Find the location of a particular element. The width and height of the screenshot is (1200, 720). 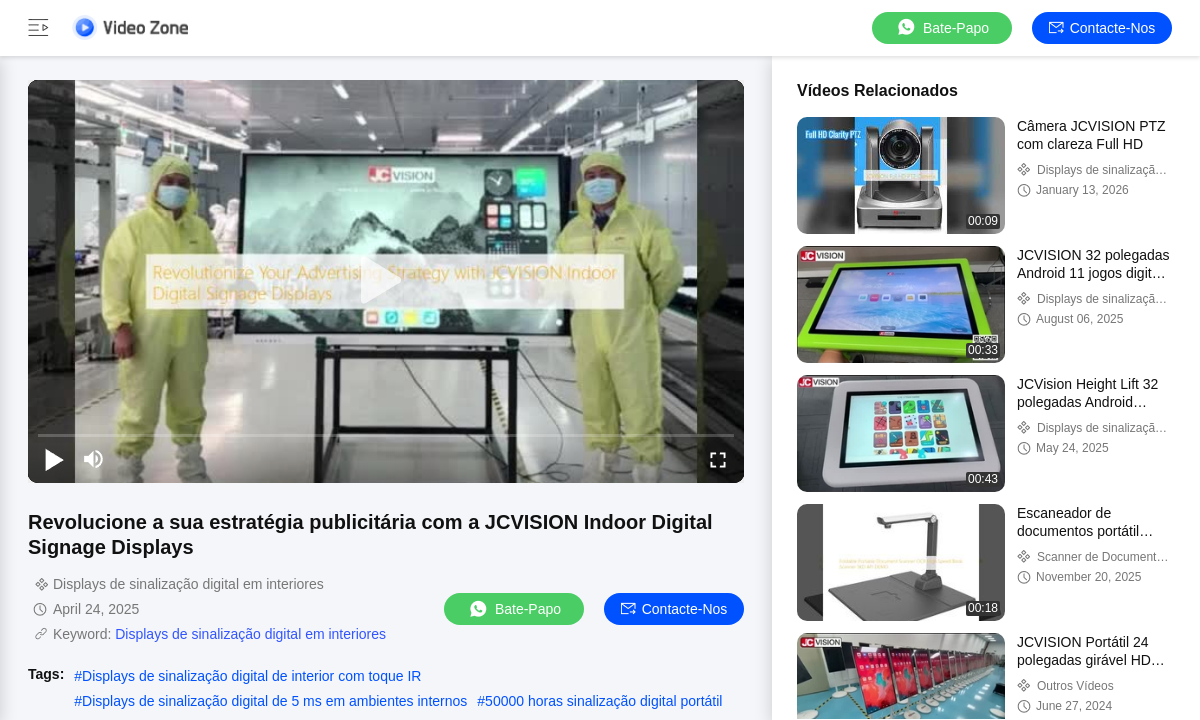

[play/pause] is located at coordinates (54, 459).